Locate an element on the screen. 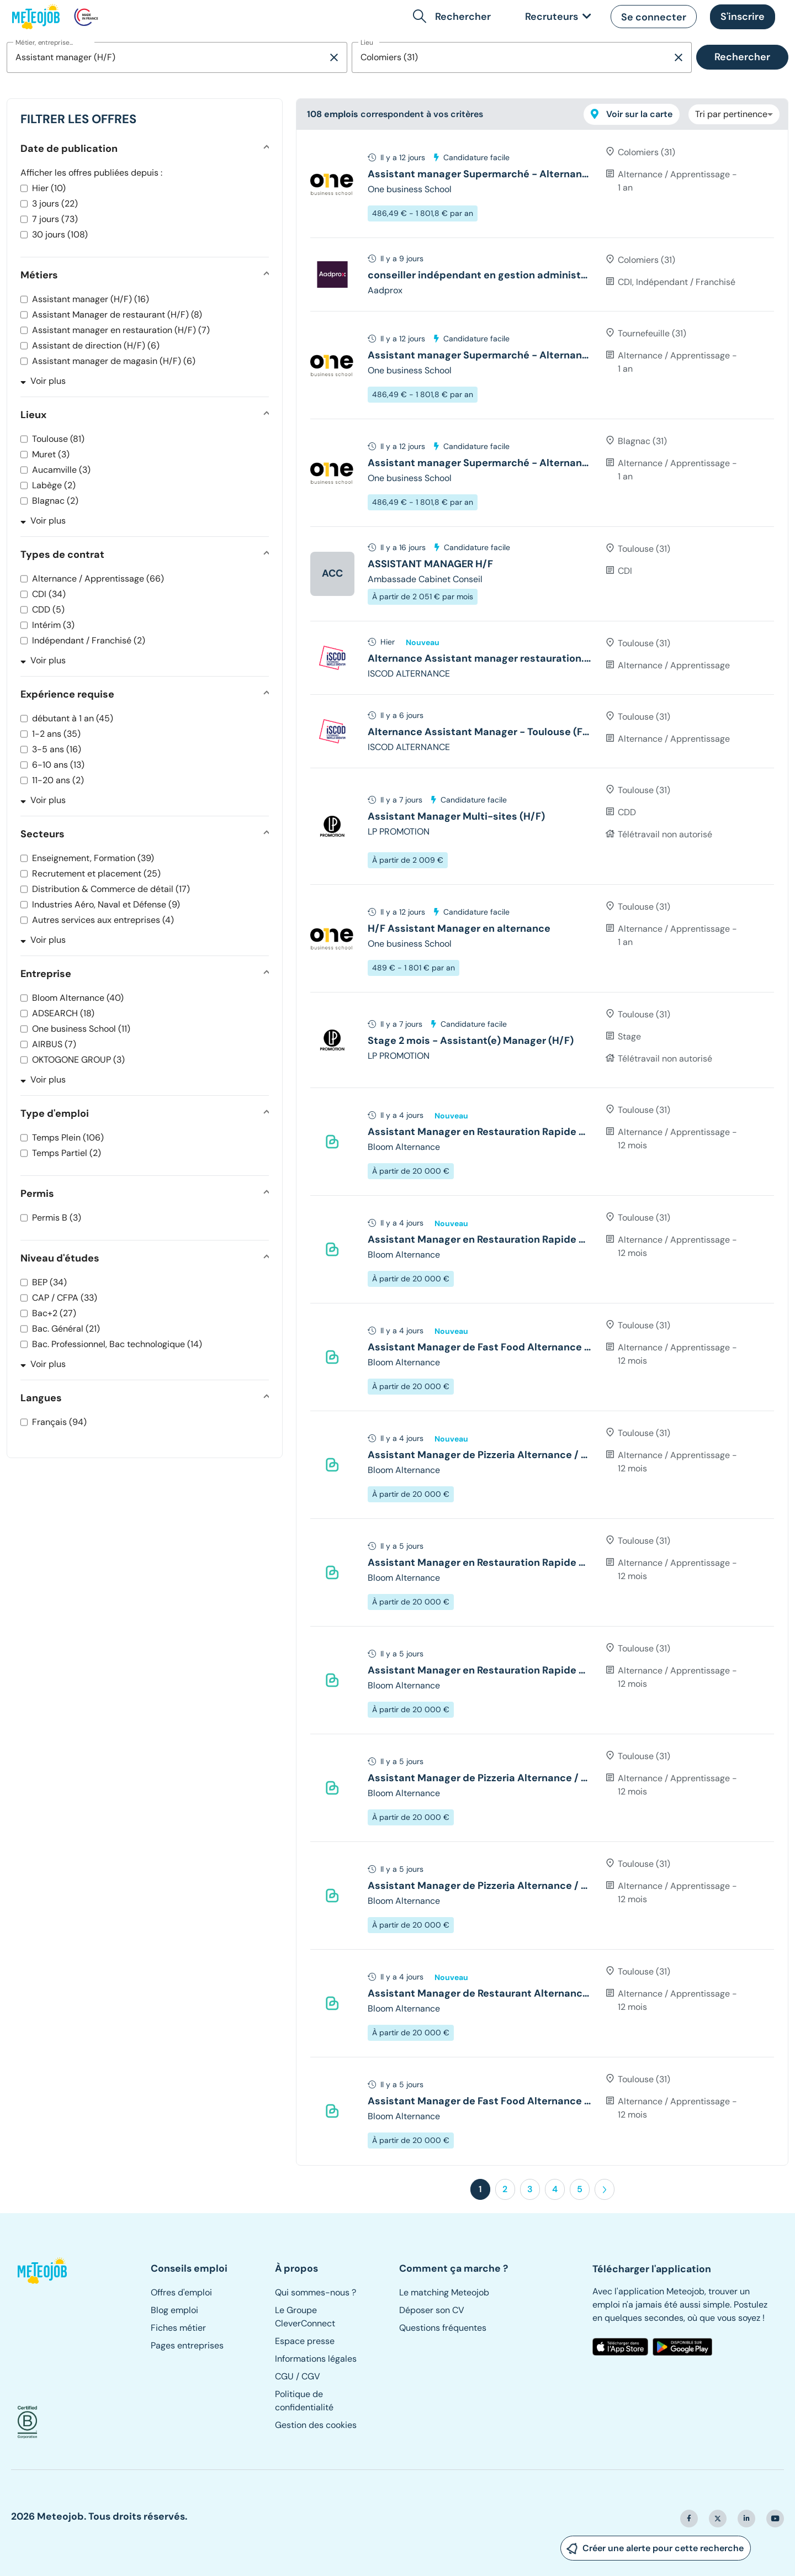  Bloom Alternance (40) is located at coordinates (78, 998).